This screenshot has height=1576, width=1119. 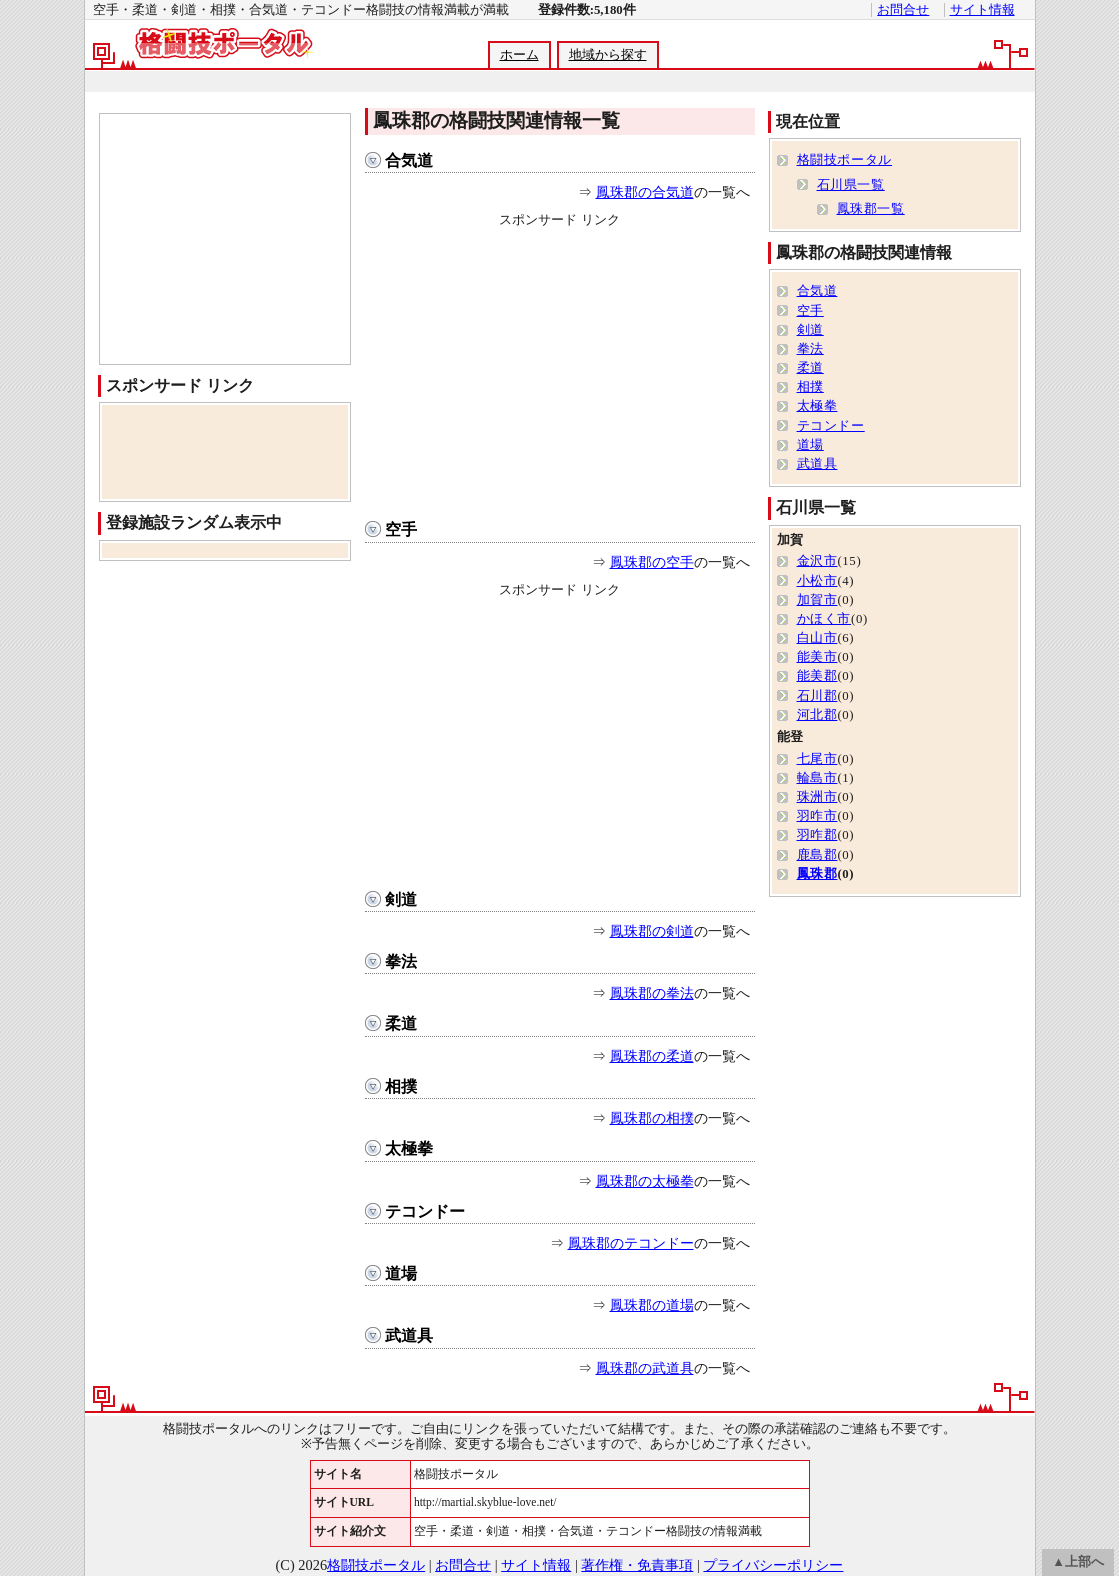 What do you see at coordinates (817, 581) in the screenshot?
I see `小松市` at bounding box center [817, 581].